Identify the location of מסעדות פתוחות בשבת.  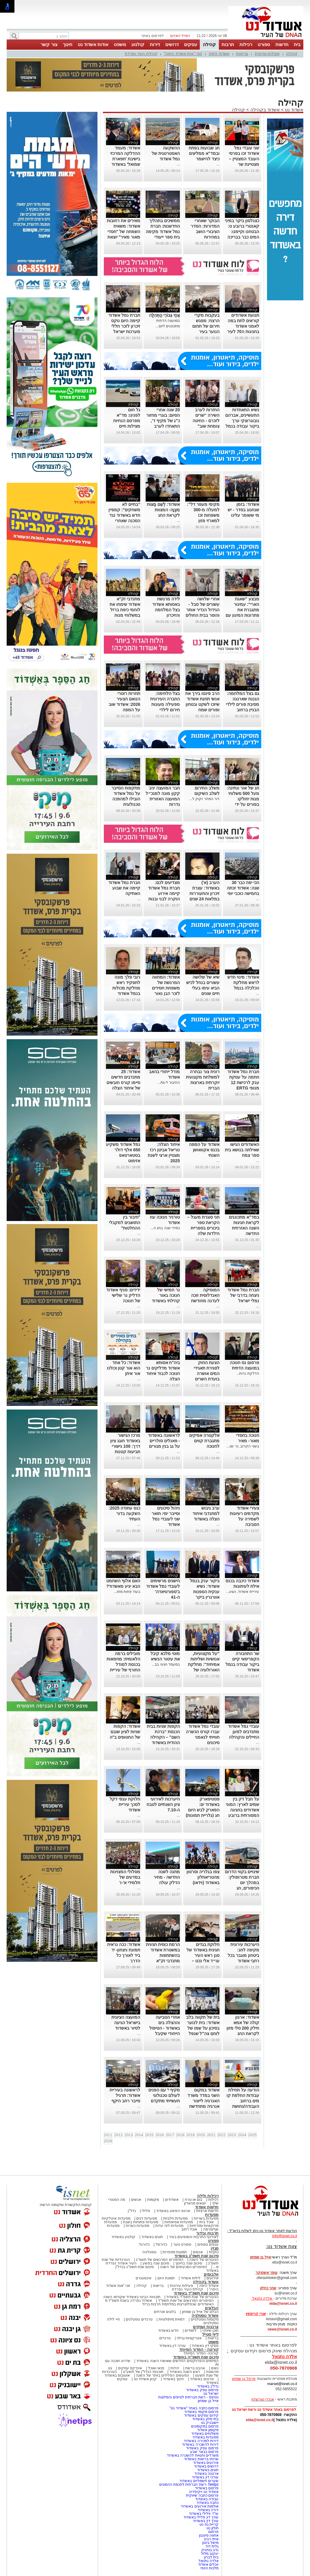
(141, 2222).